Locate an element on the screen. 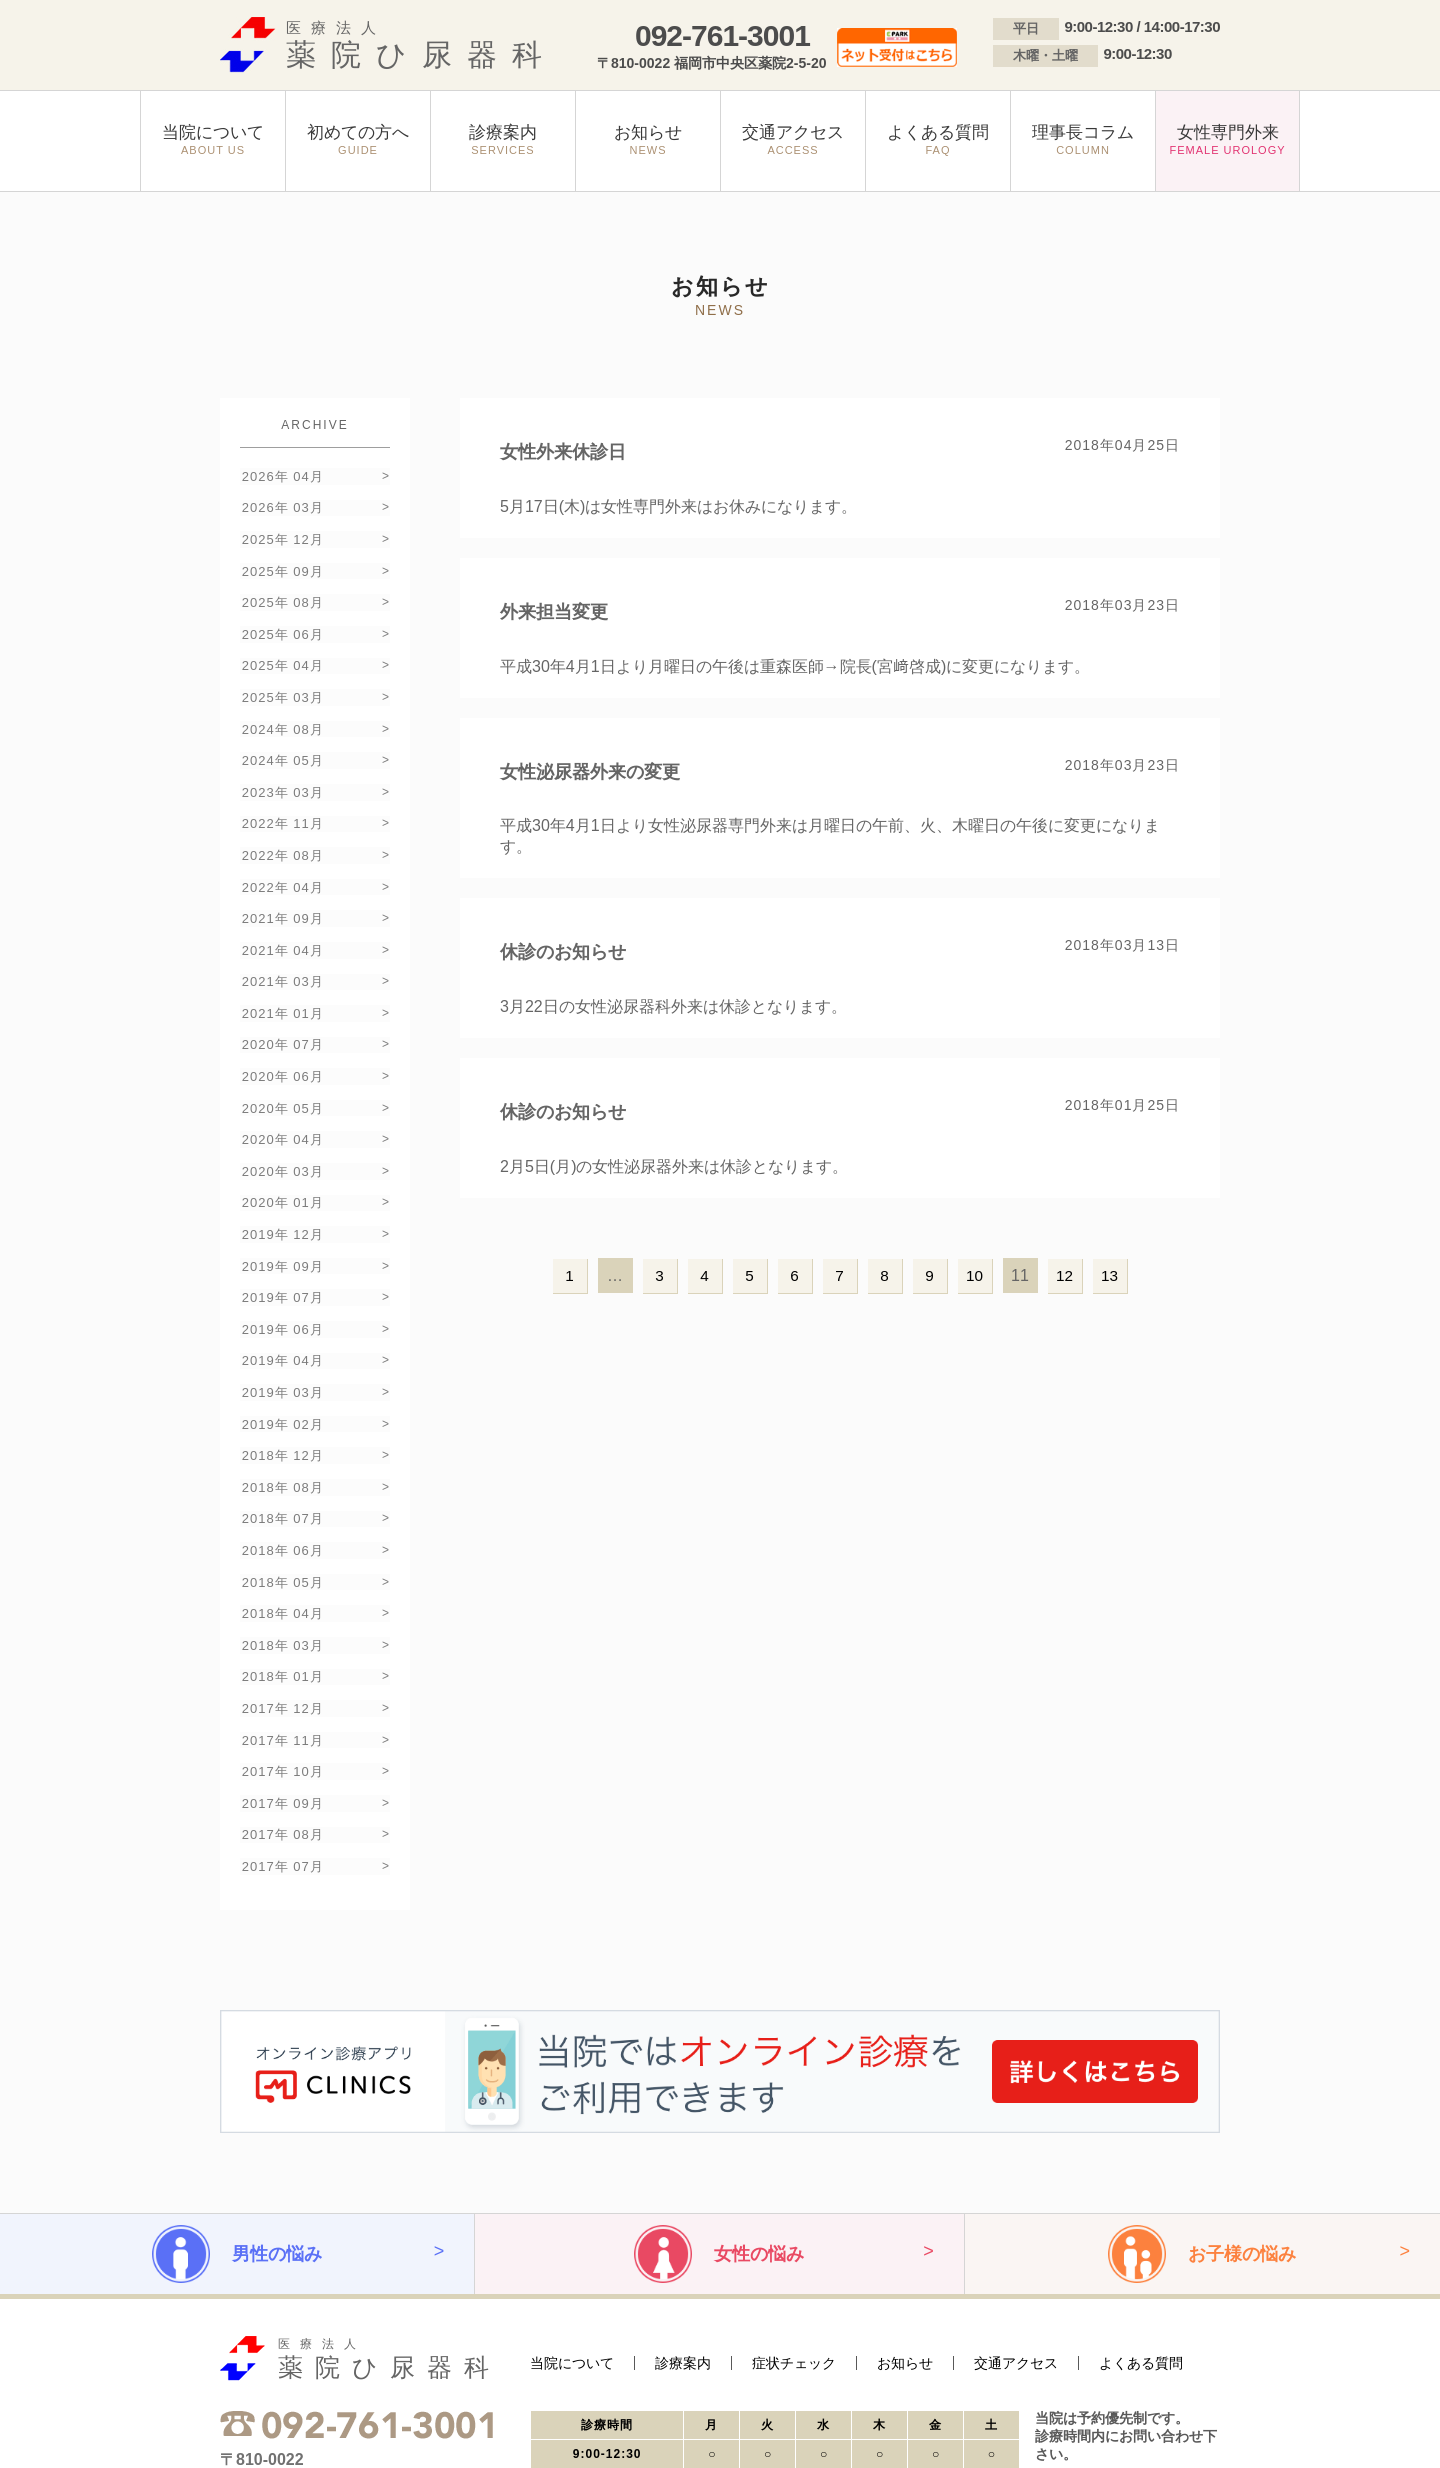 The height and width of the screenshot is (2468, 1440). 2025年 06月 is located at coordinates (281, 614).